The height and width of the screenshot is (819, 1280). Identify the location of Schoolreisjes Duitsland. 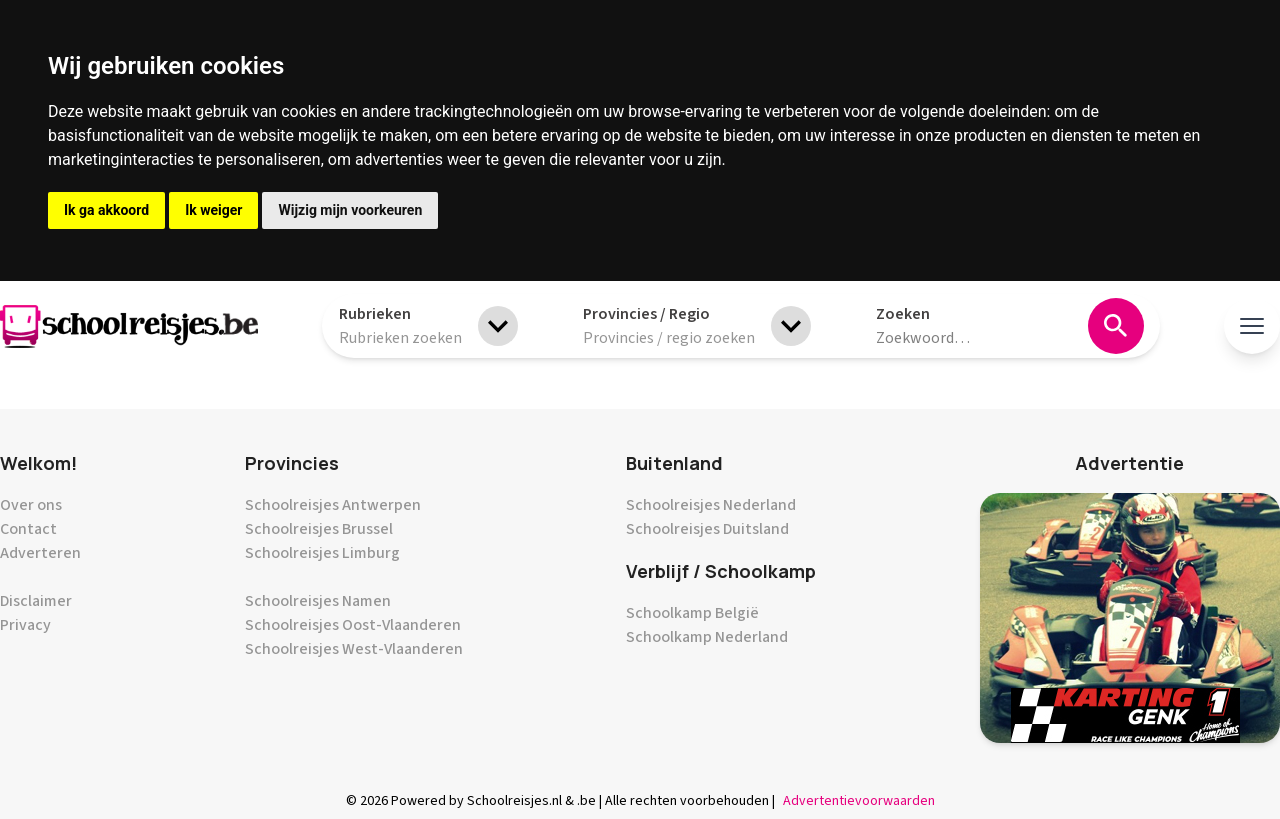
(707, 529).